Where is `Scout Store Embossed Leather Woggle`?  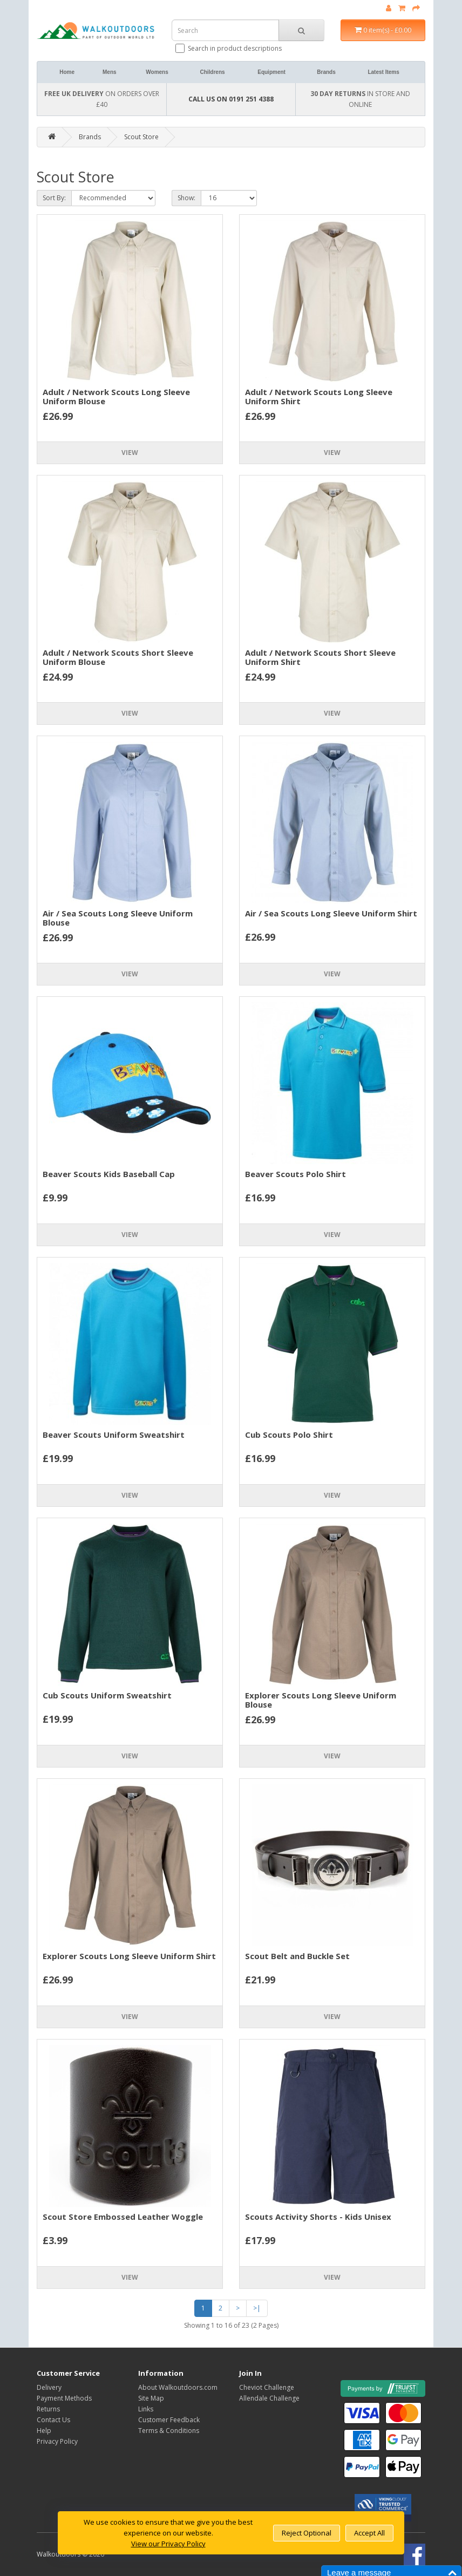 Scout Store Embossed Leather Woggle is located at coordinates (123, 2216).